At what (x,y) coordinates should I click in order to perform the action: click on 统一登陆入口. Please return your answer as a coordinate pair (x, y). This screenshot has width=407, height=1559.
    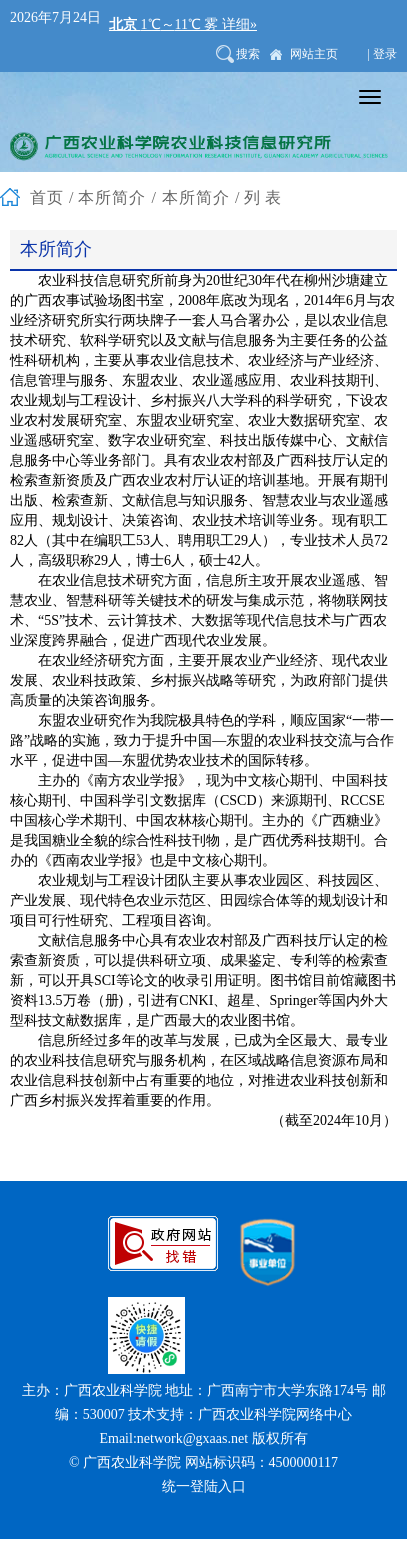
    Looking at the image, I should click on (204, 1486).